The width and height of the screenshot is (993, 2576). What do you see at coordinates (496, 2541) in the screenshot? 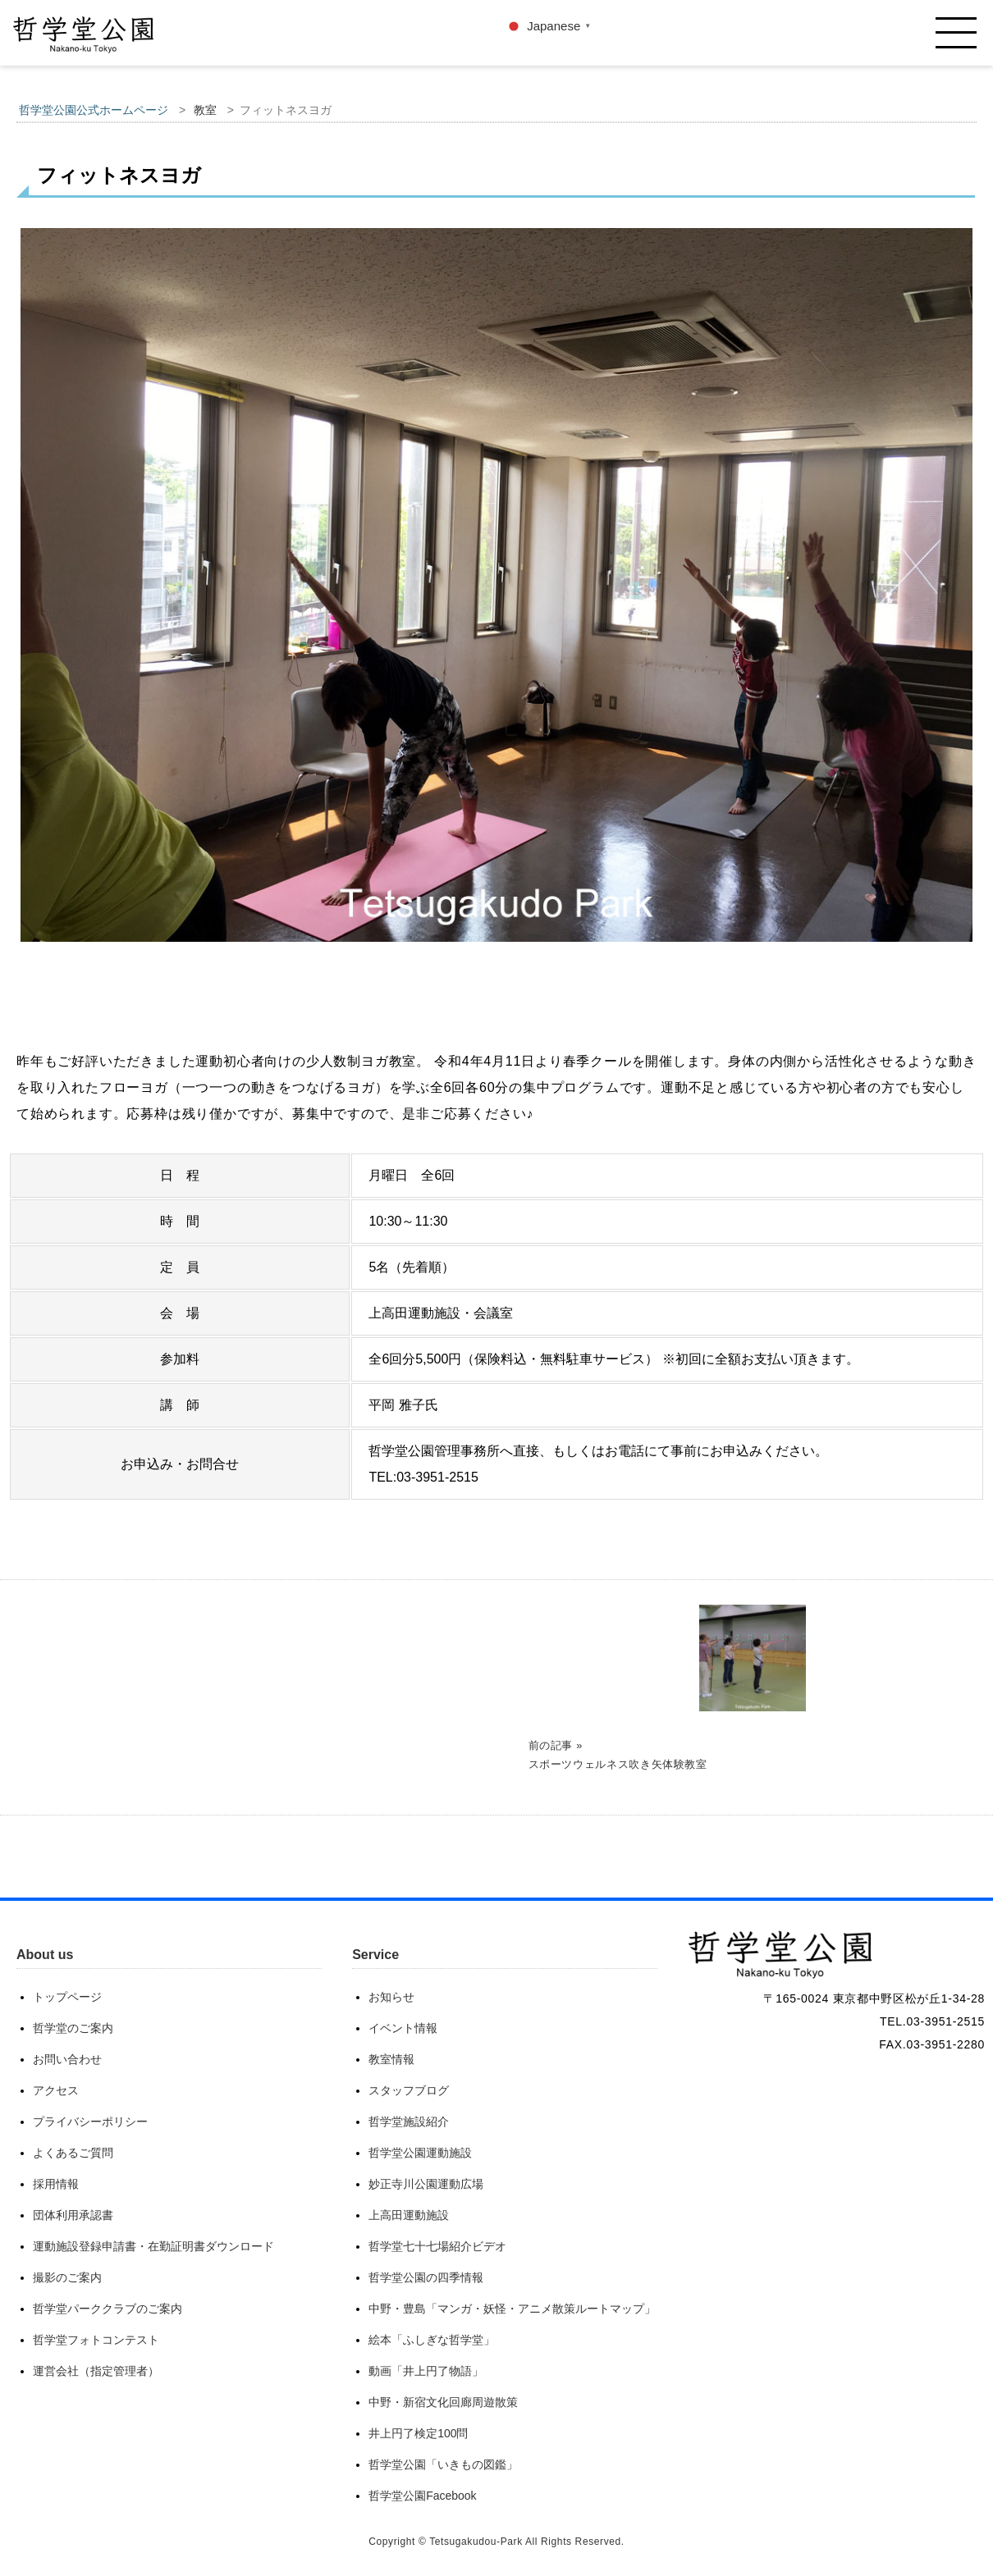
I see `Copyright © Tetsugakudou-Park All Rights Reserved.` at bounding box center [496, 2541].